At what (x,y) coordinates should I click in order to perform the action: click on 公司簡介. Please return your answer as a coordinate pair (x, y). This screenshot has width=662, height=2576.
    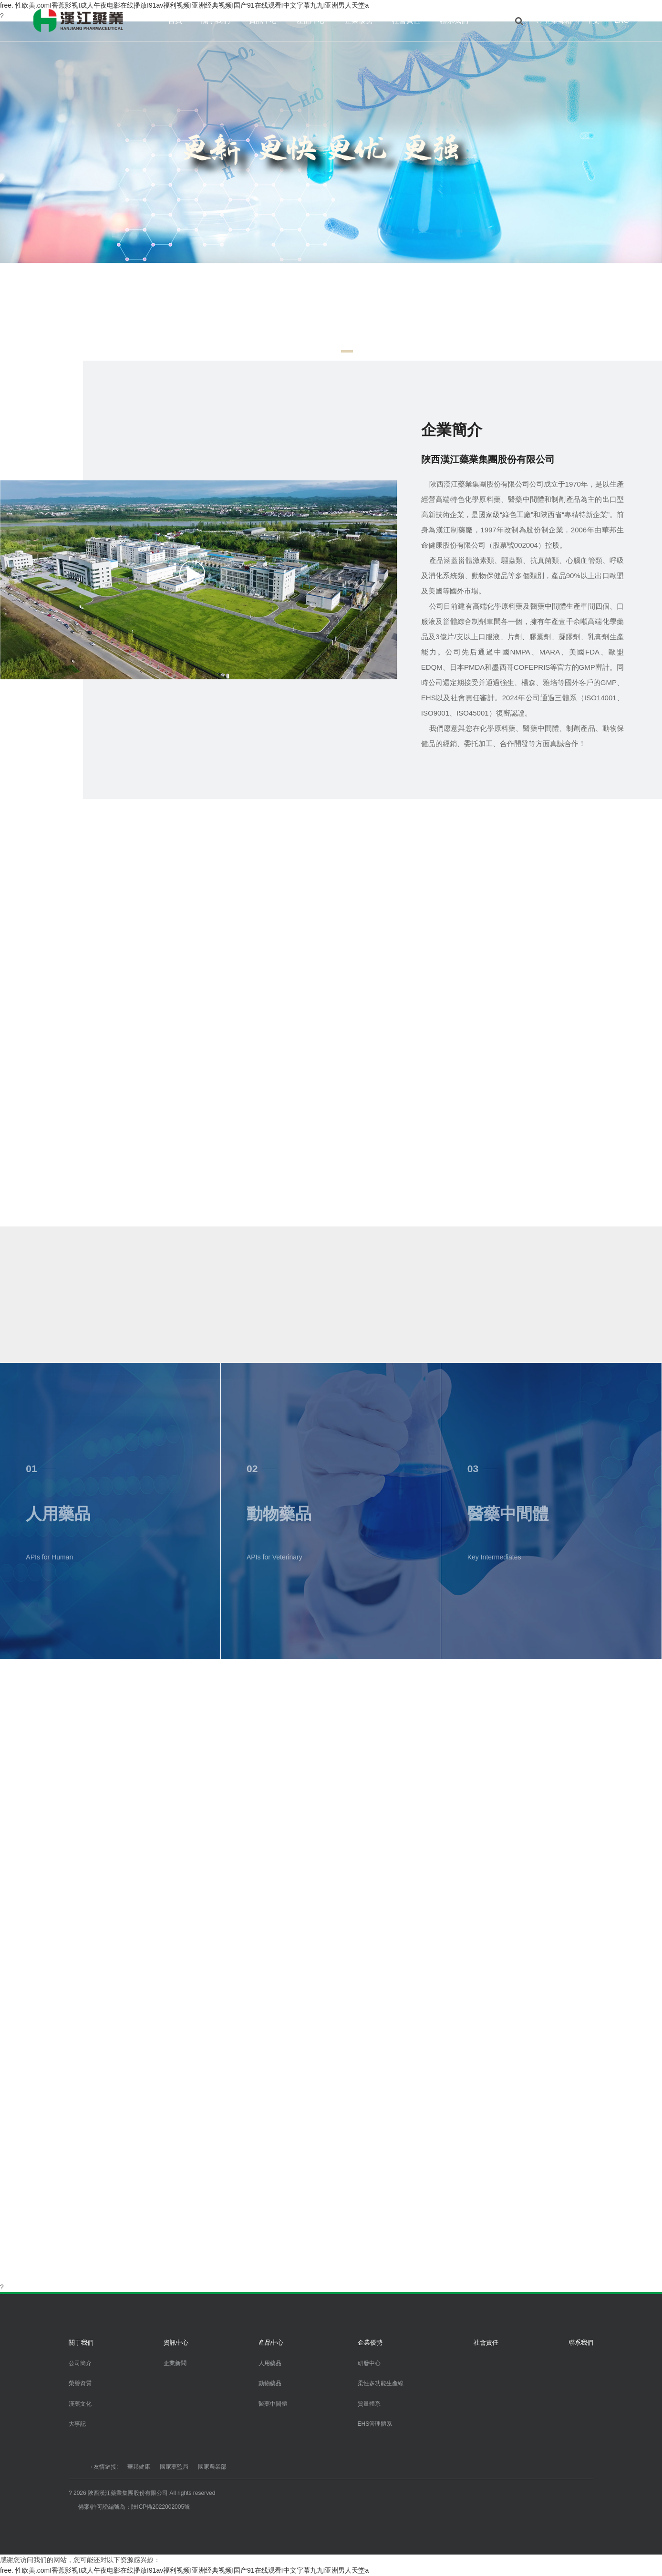
    Looking at the image, I should click on (80, 2363).